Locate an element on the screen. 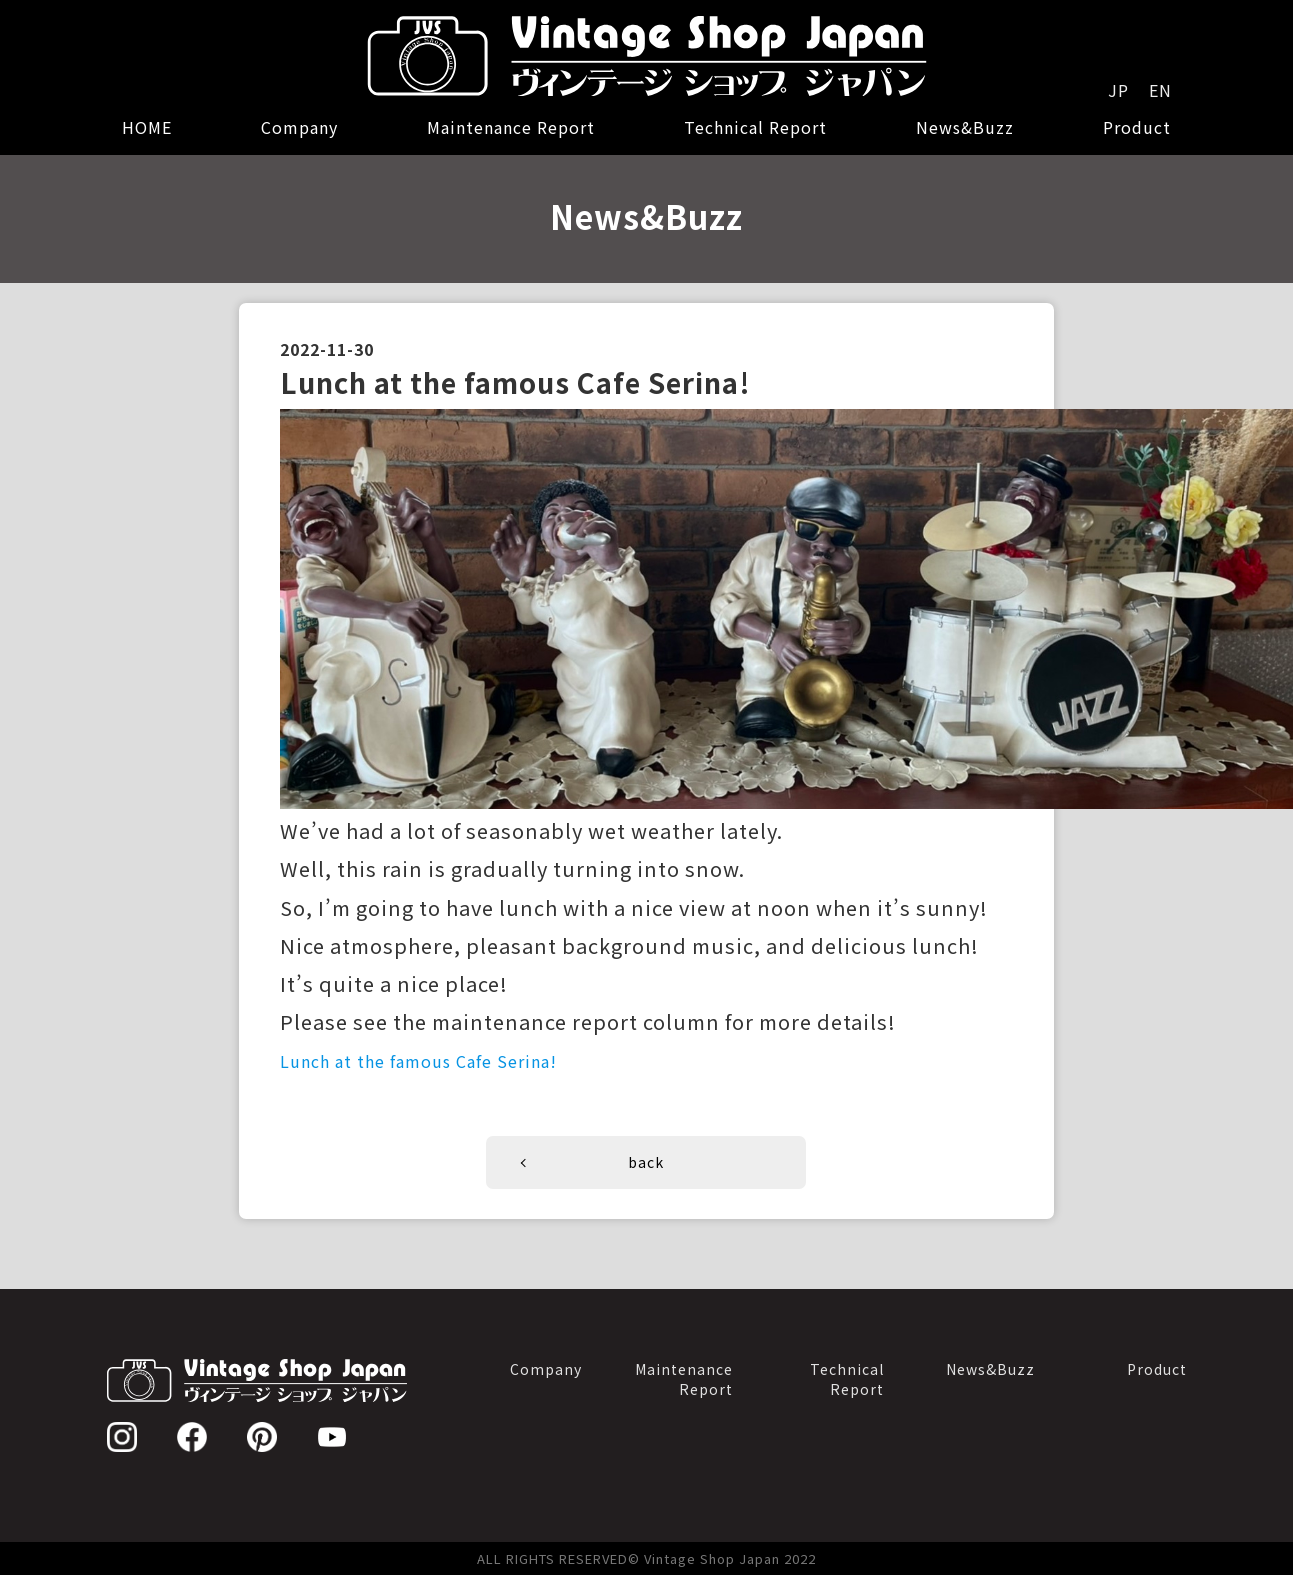 This screenshot has height=1575, width=1293. MaintenanceReport is located at coordinates (684, 1378).